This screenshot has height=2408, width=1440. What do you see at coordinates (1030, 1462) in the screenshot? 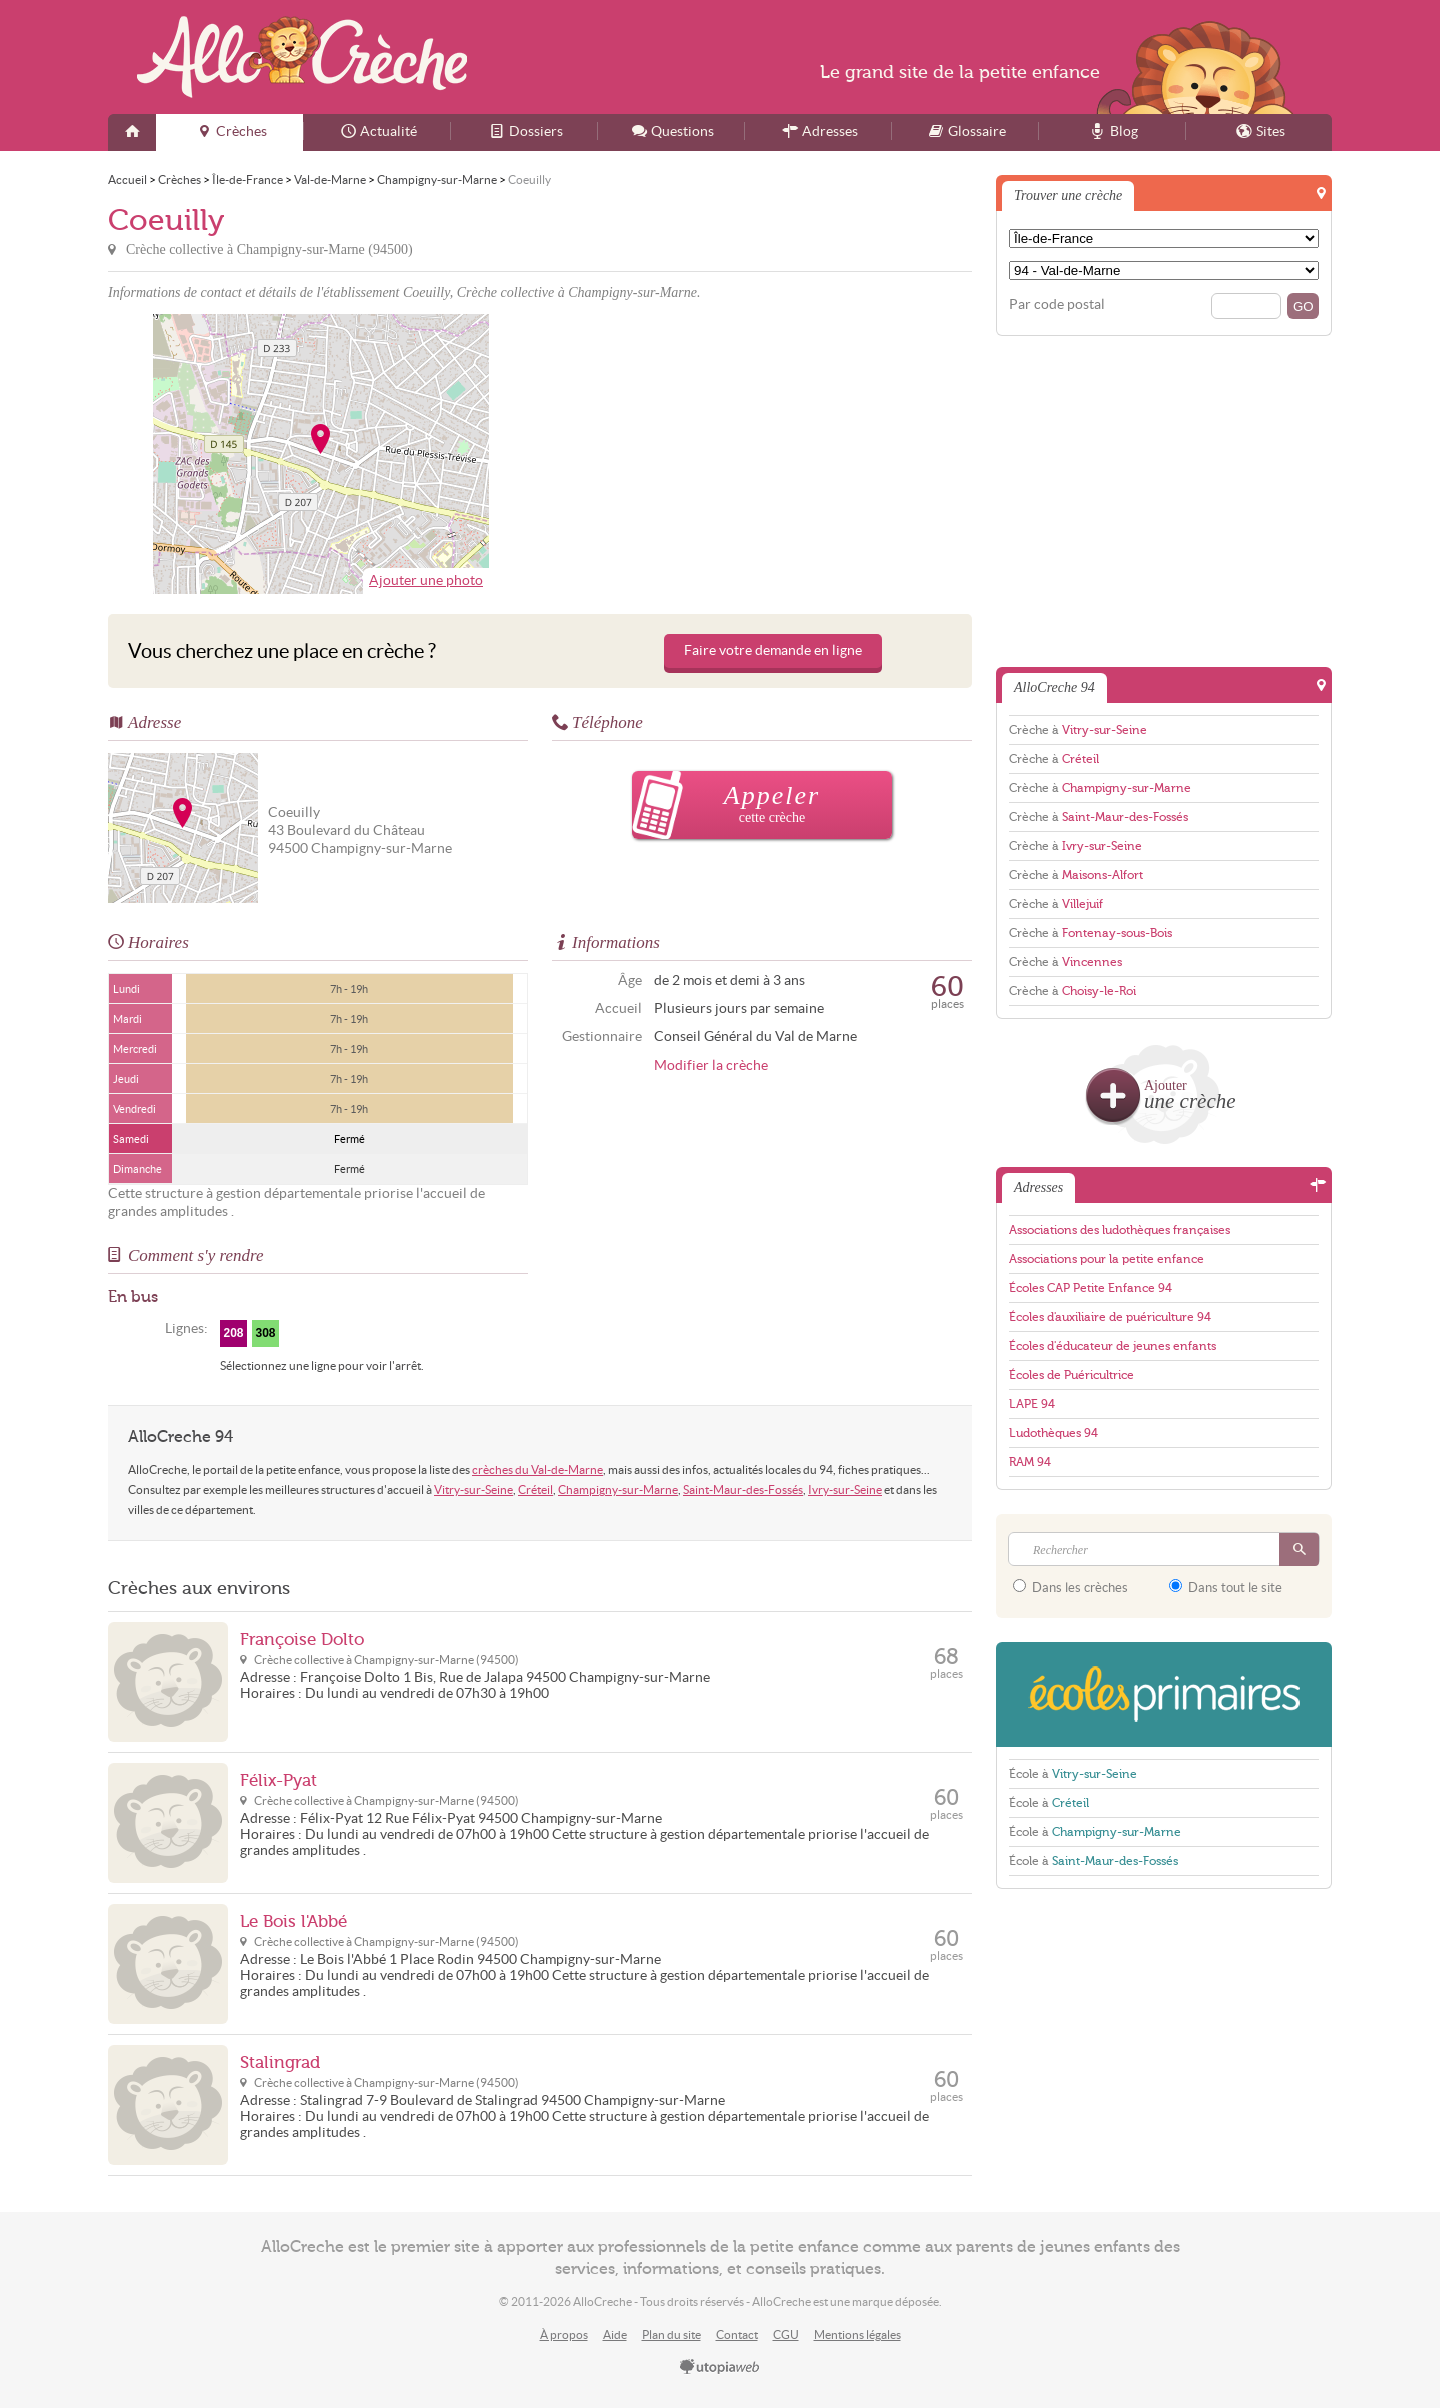
I see `RAM 94` at bounding box center [1030, 1462].